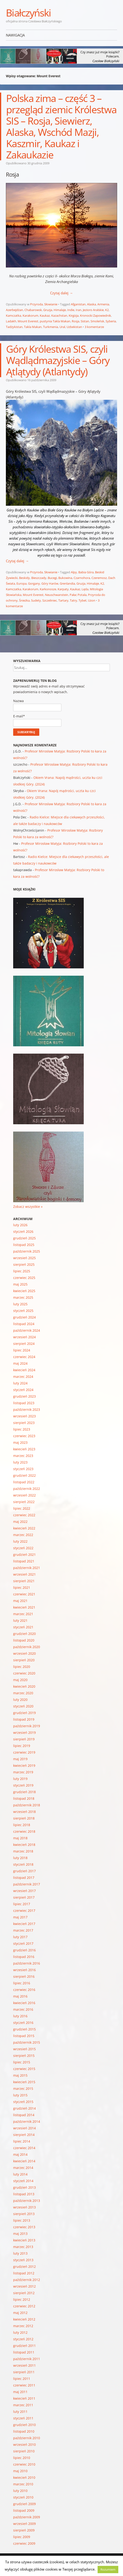  I want to click on listopad 2011, so click(23, 2352).